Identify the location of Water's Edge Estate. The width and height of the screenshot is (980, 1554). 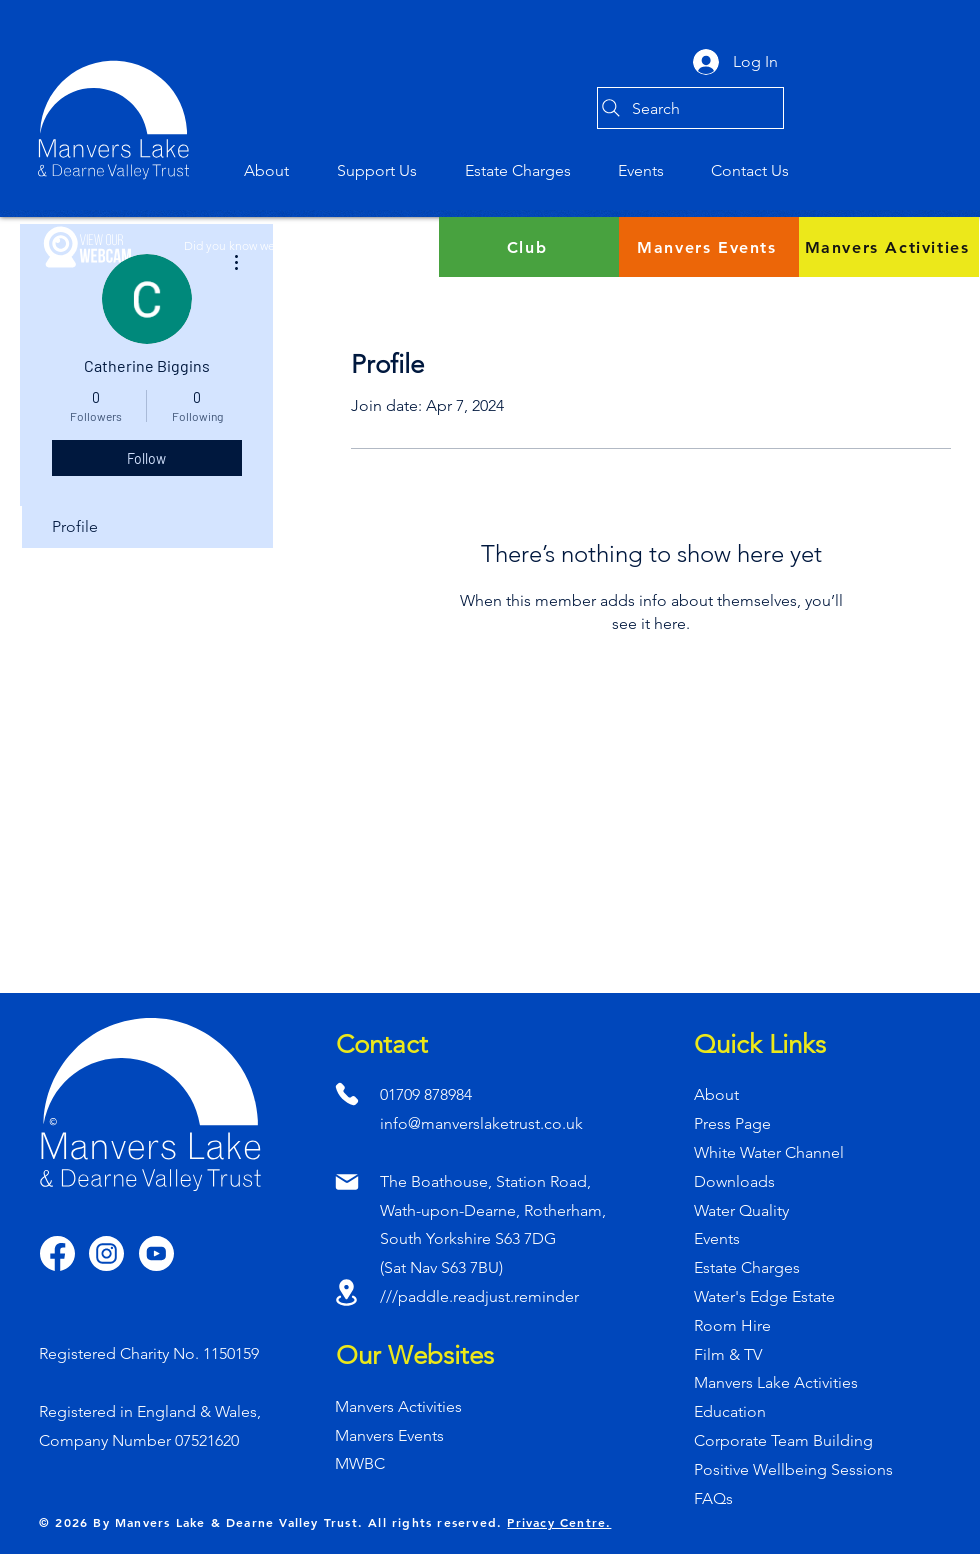
(764, 1296).